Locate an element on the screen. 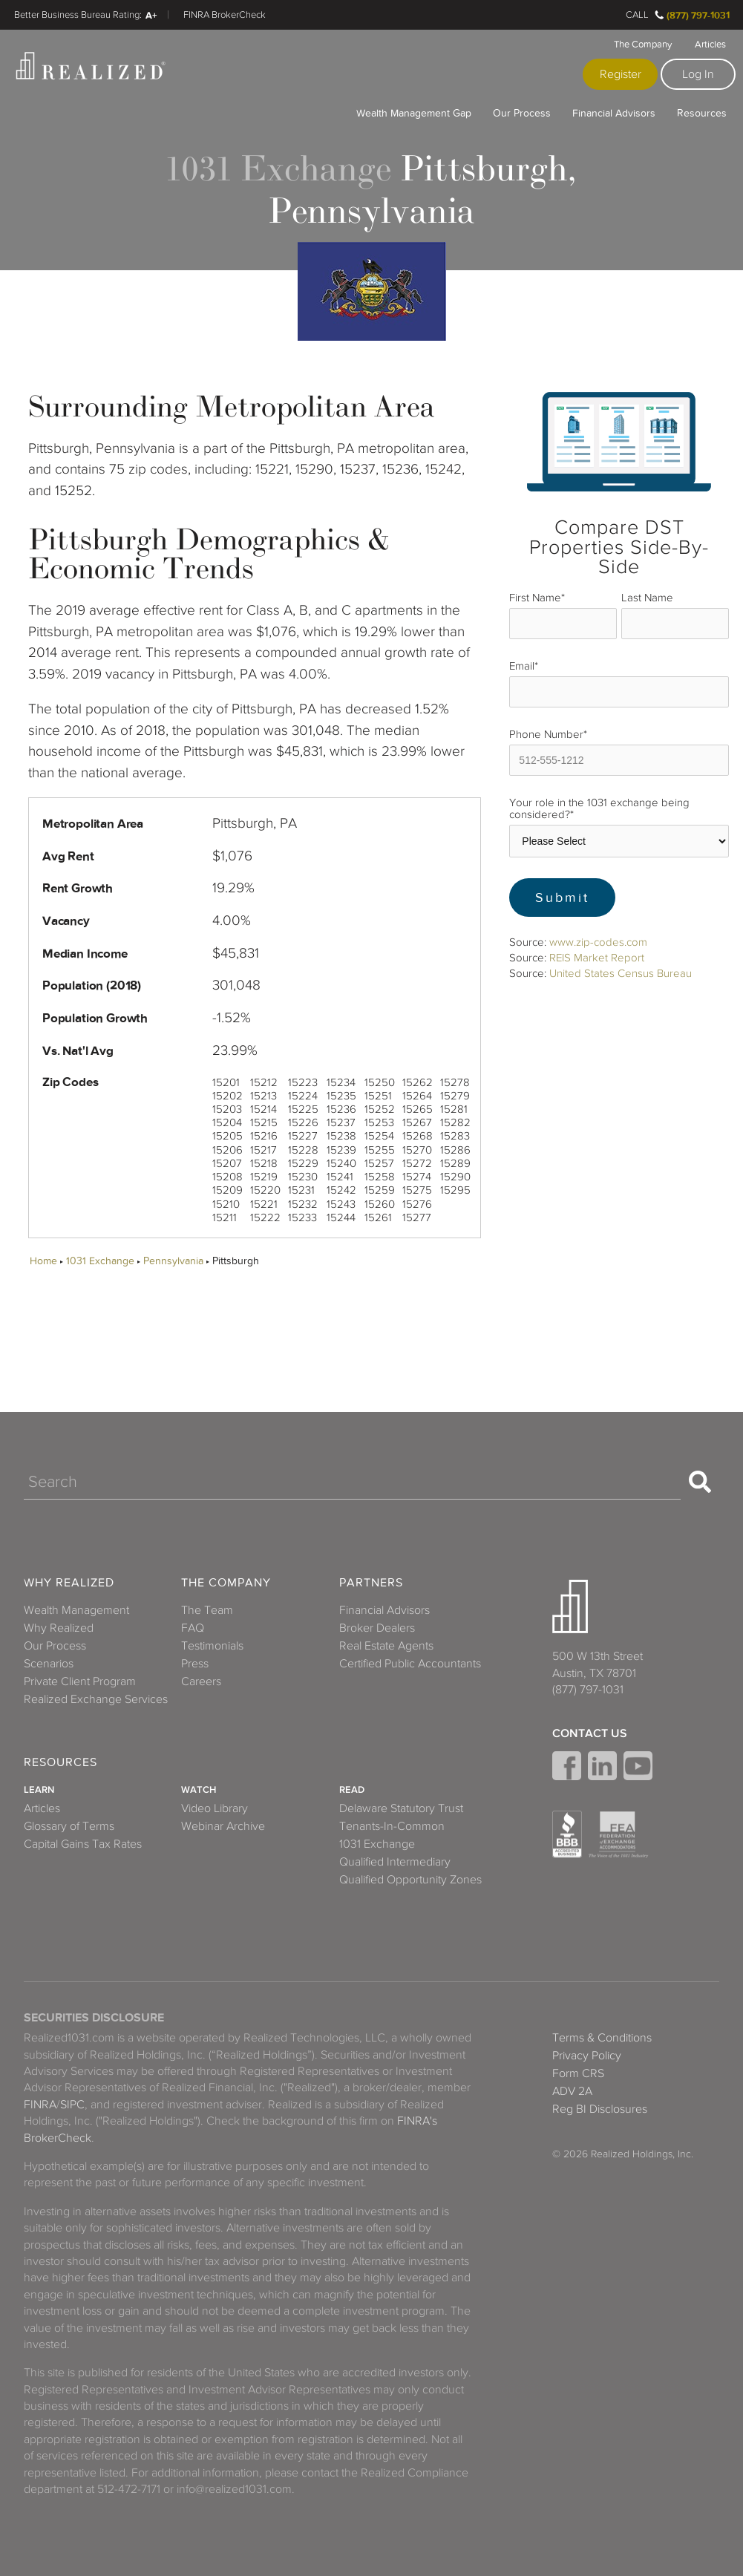 This screenshot has height=2576, width=743. Contact Us is located at coordinates (589, 1733).